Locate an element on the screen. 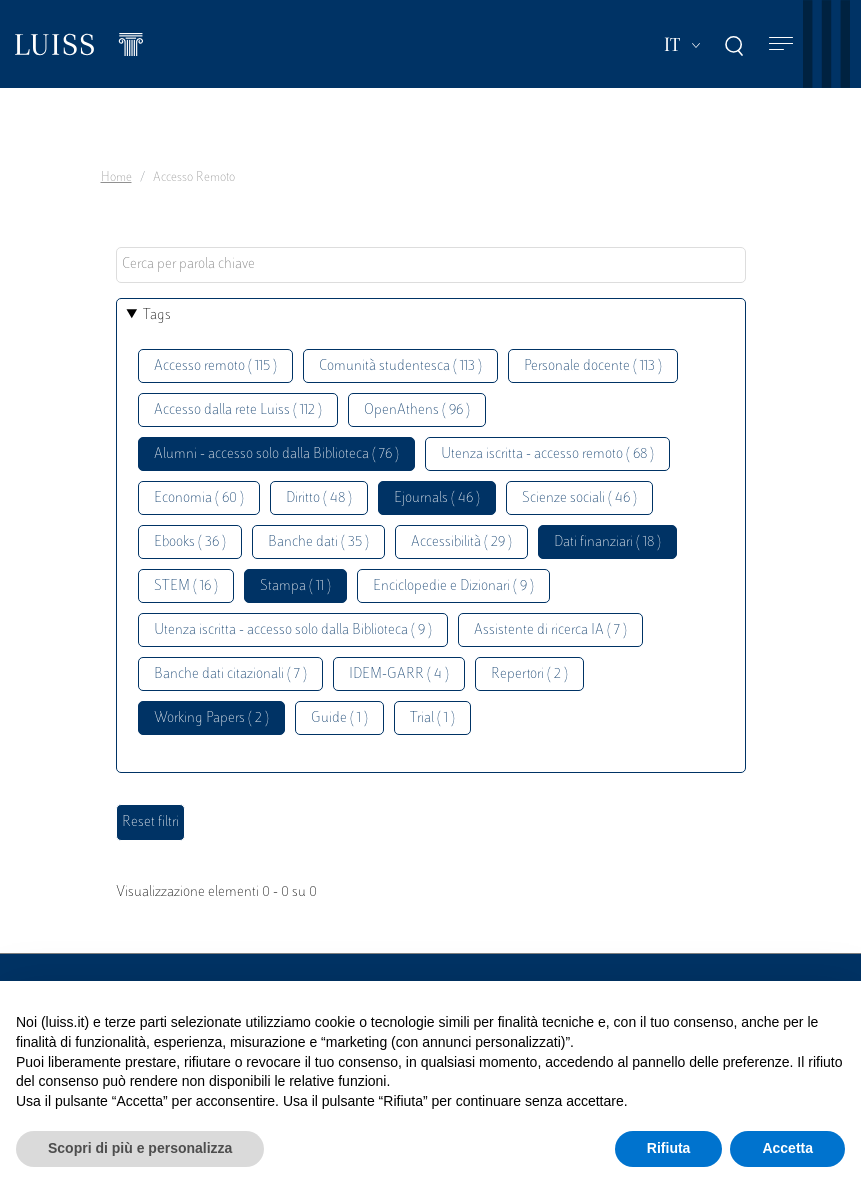 This screenshot has height=1187, width=861. Rifiuta [button] is located at coordinates (669, 1148).